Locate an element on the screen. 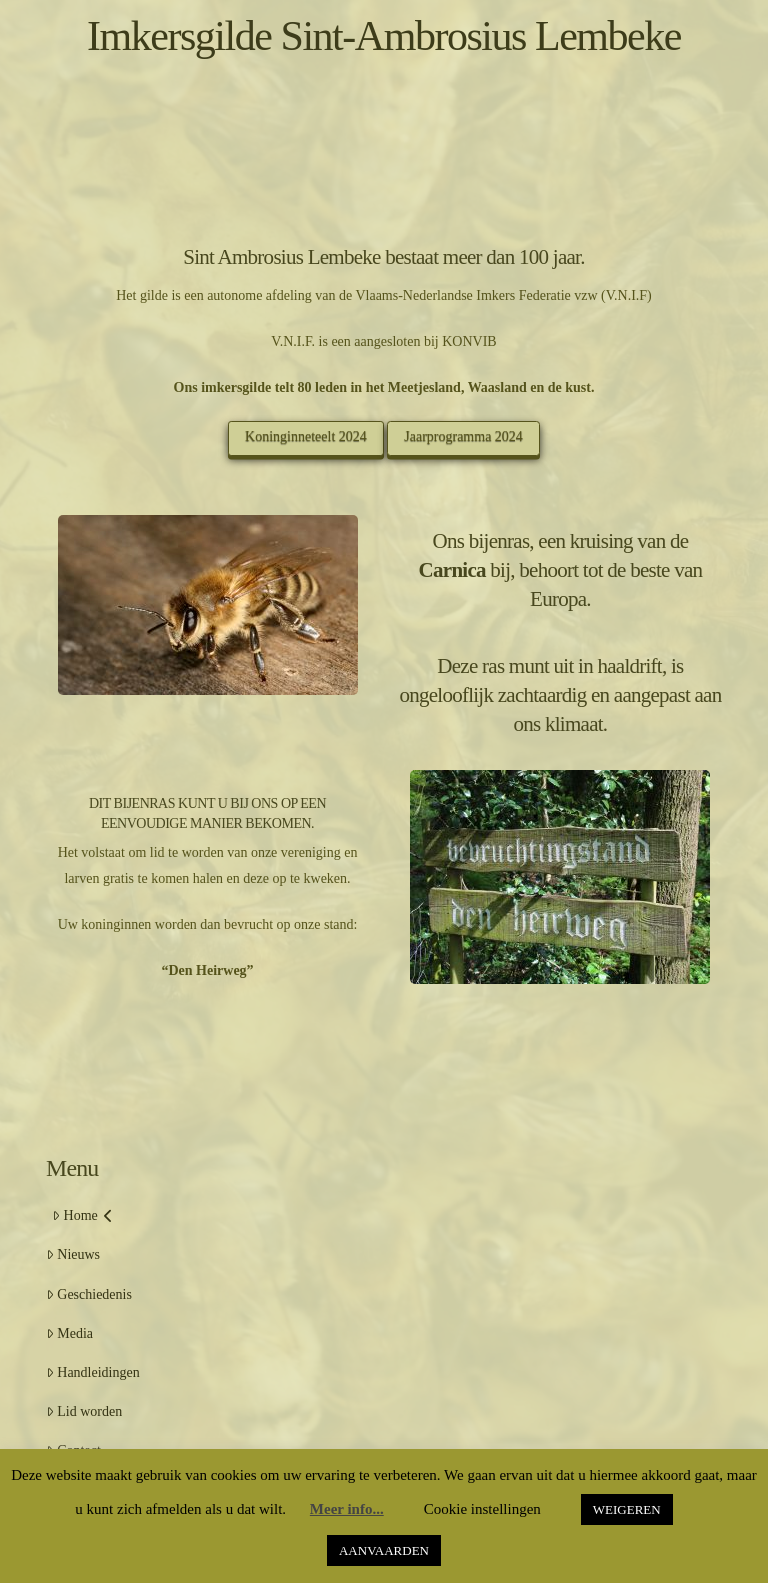  WEIGEREN is located at coordinates (627, 1509).